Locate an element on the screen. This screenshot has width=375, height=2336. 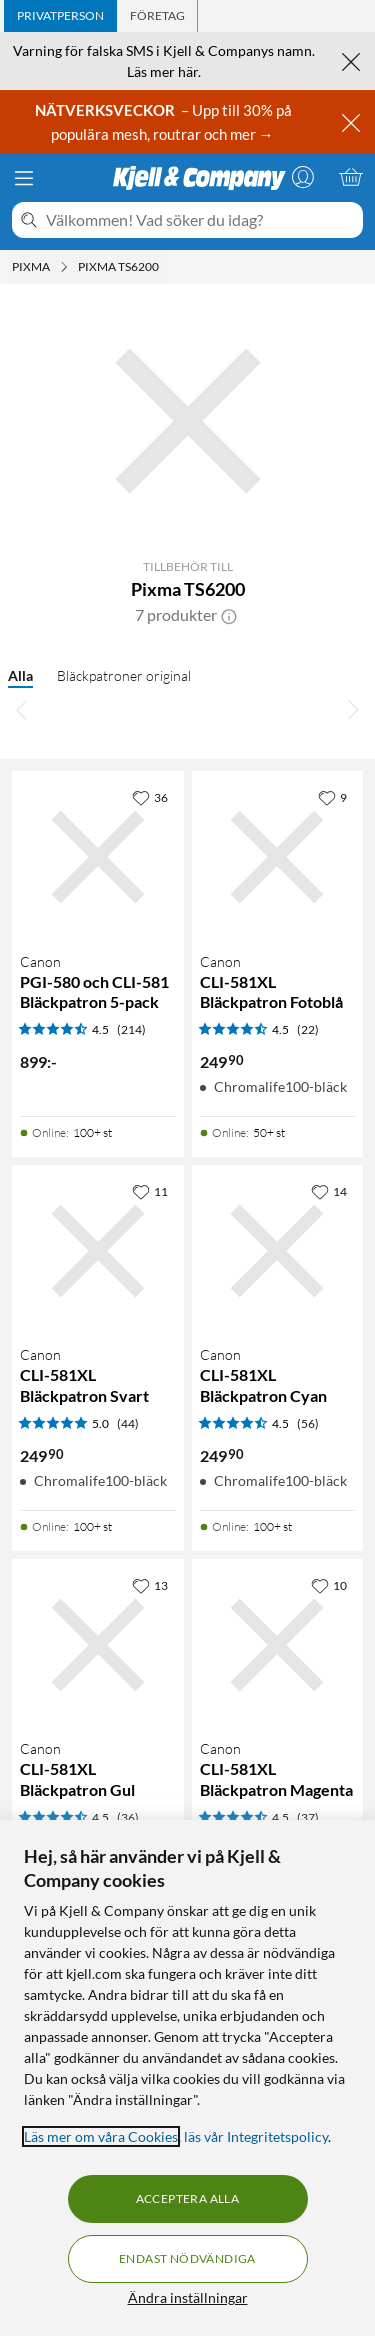
[Produktkort Canon CLI-581XL Bläckpatron Svart, 249.9 kr] is located at coordinates (98, 1251).